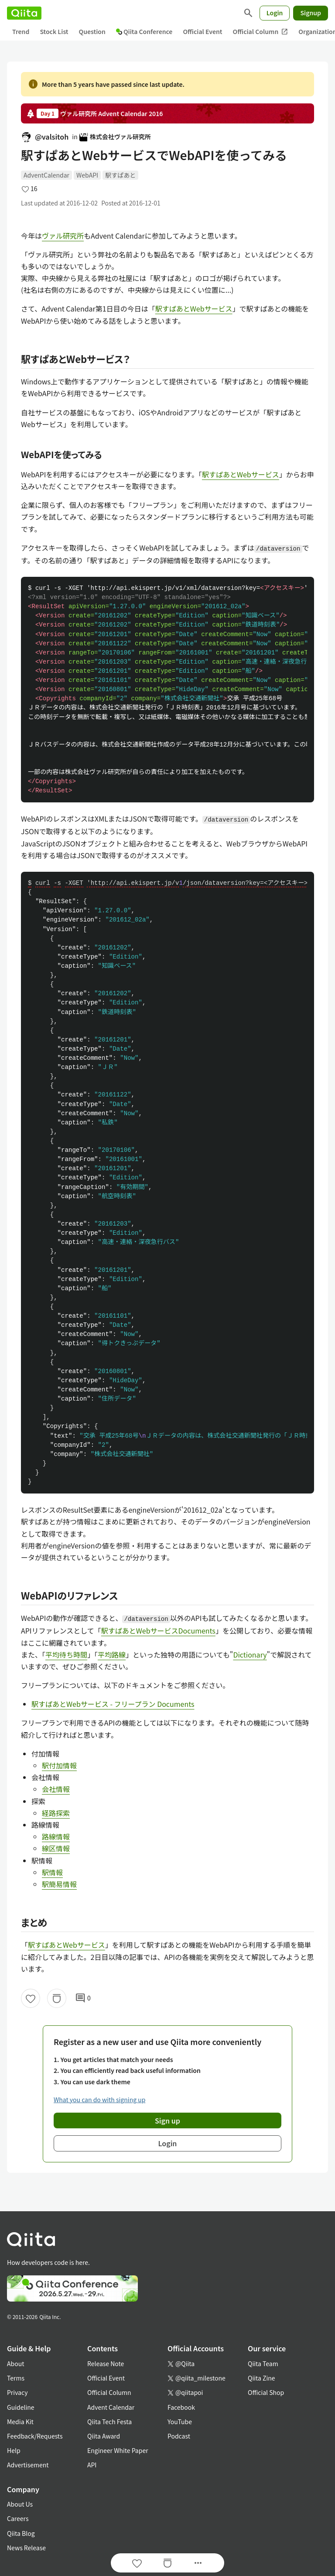 The width and height of the screenshot is (335, 2576). What do you see at coordinates (112, 1654) in the screenshot?
I see `平均路線` at bounding box center [112, 1654].